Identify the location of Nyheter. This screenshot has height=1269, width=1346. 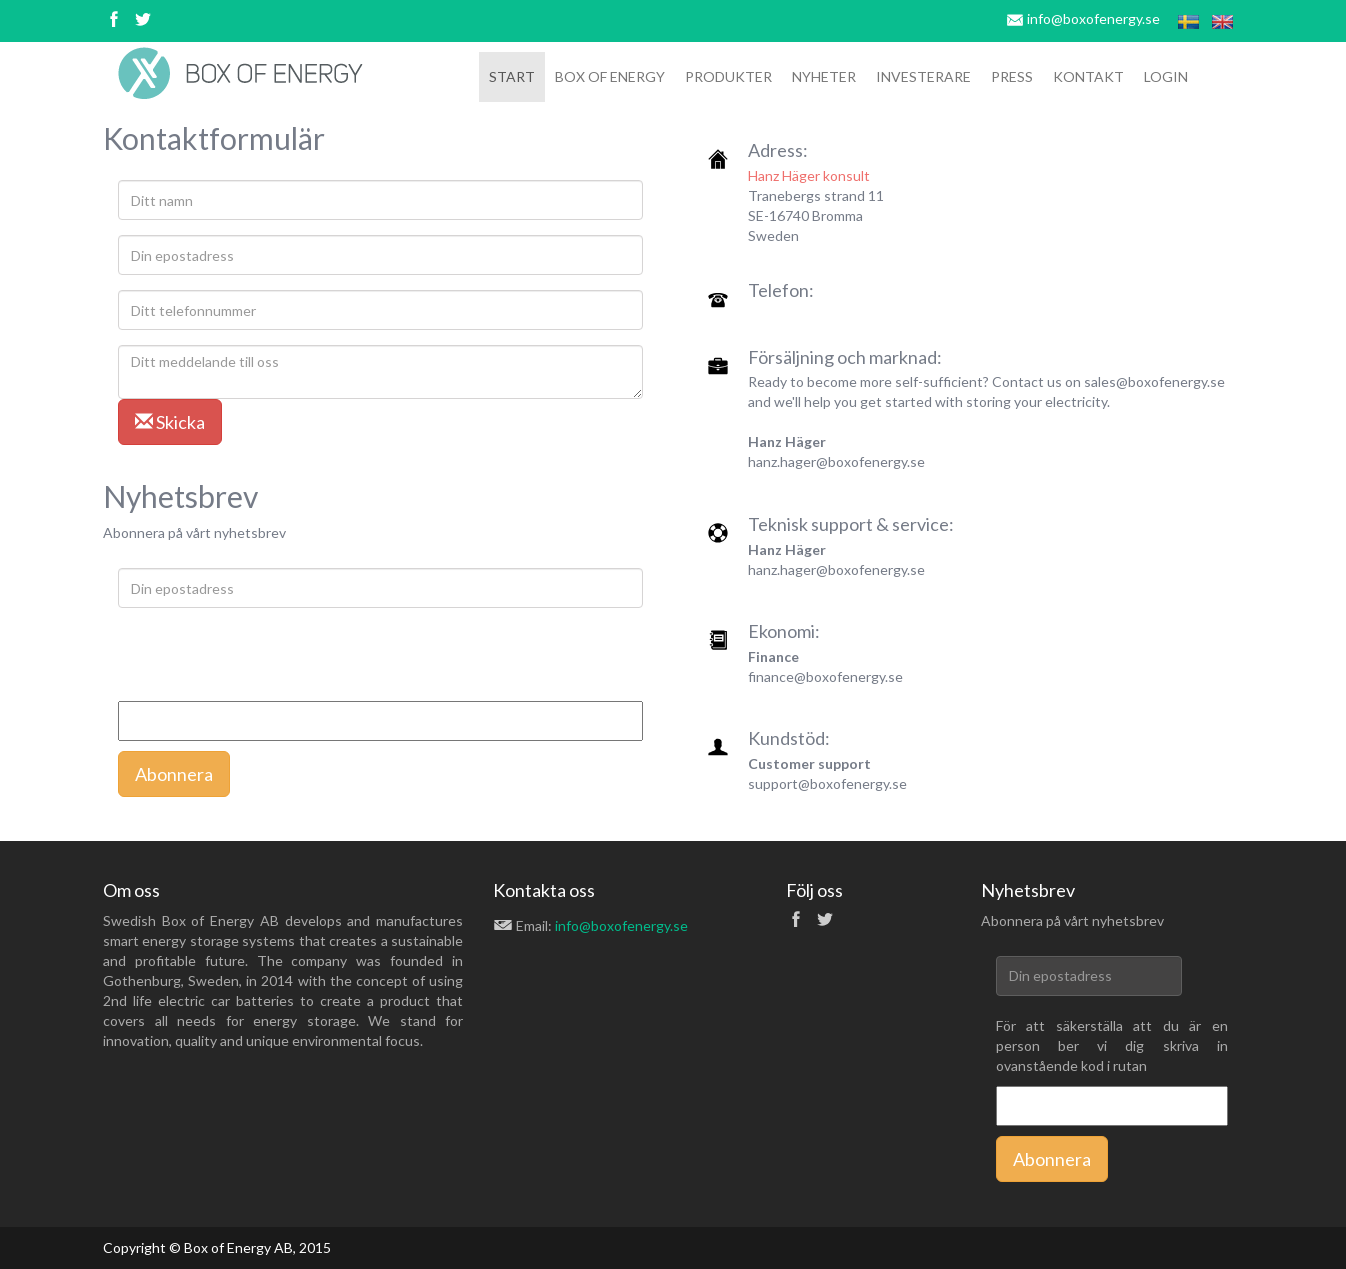
(824, 76).